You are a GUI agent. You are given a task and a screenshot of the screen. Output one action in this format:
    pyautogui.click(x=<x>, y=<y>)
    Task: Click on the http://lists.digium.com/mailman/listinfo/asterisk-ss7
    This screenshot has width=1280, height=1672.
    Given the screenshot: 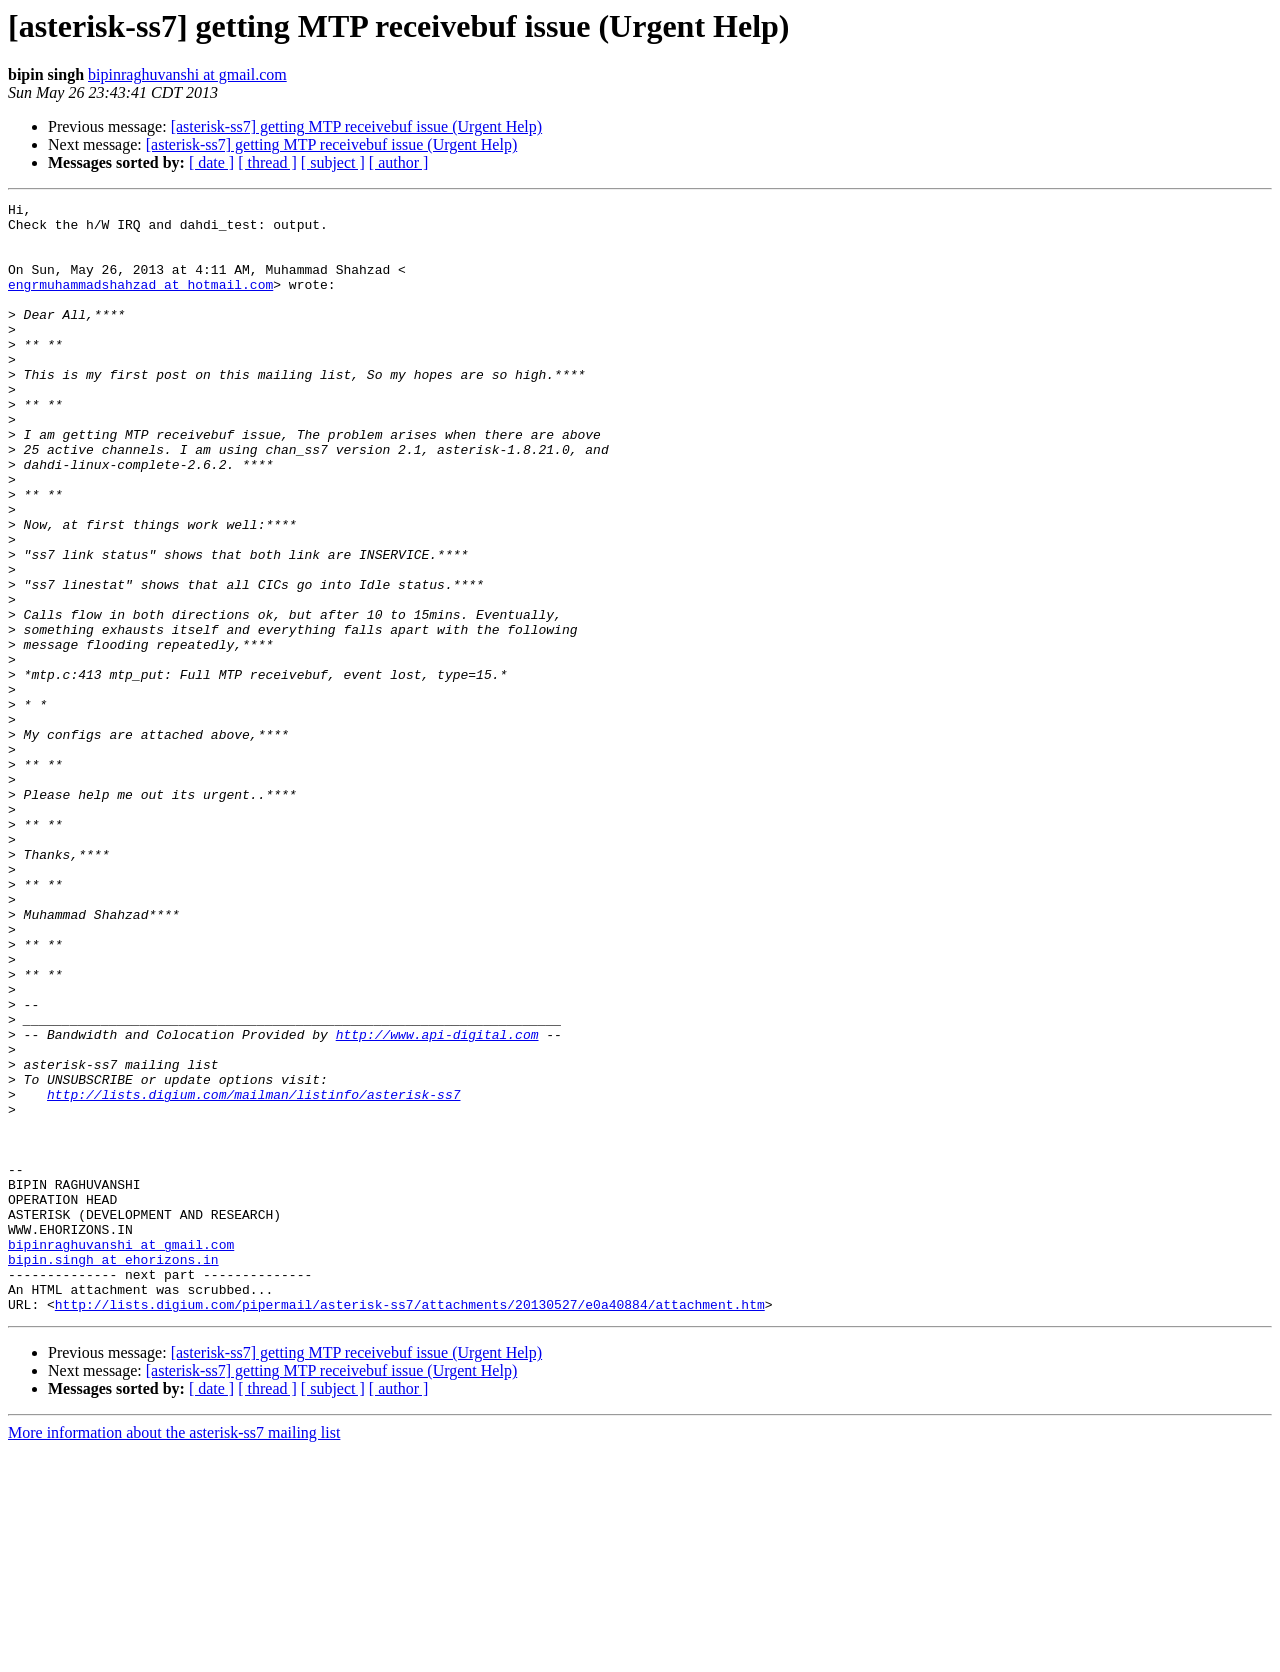 What is the action you would take?
    pyautogui.click(x=253, y=1274)
    